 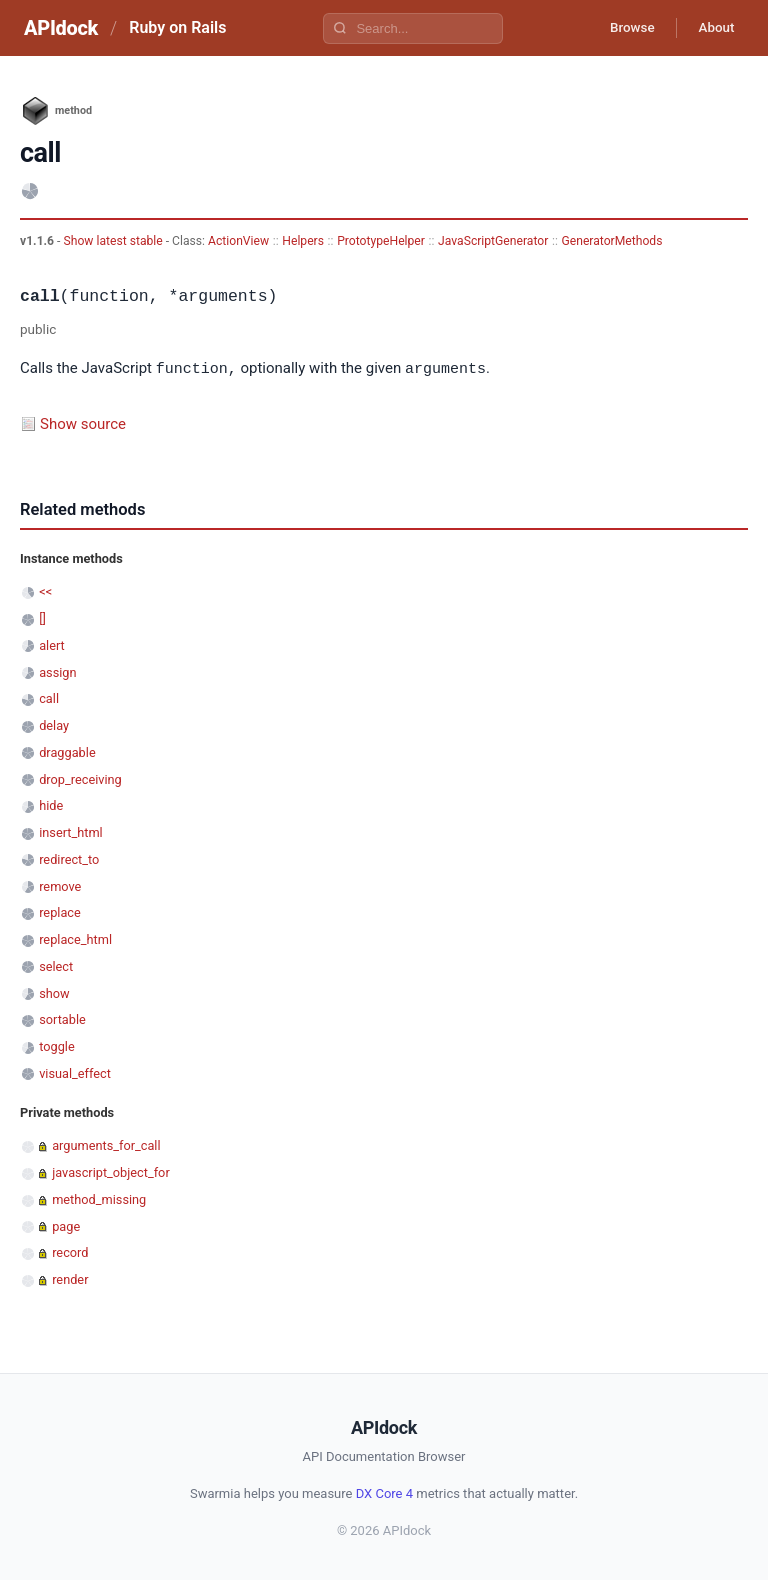 I want to click on render, so click(x=70, y=1278).